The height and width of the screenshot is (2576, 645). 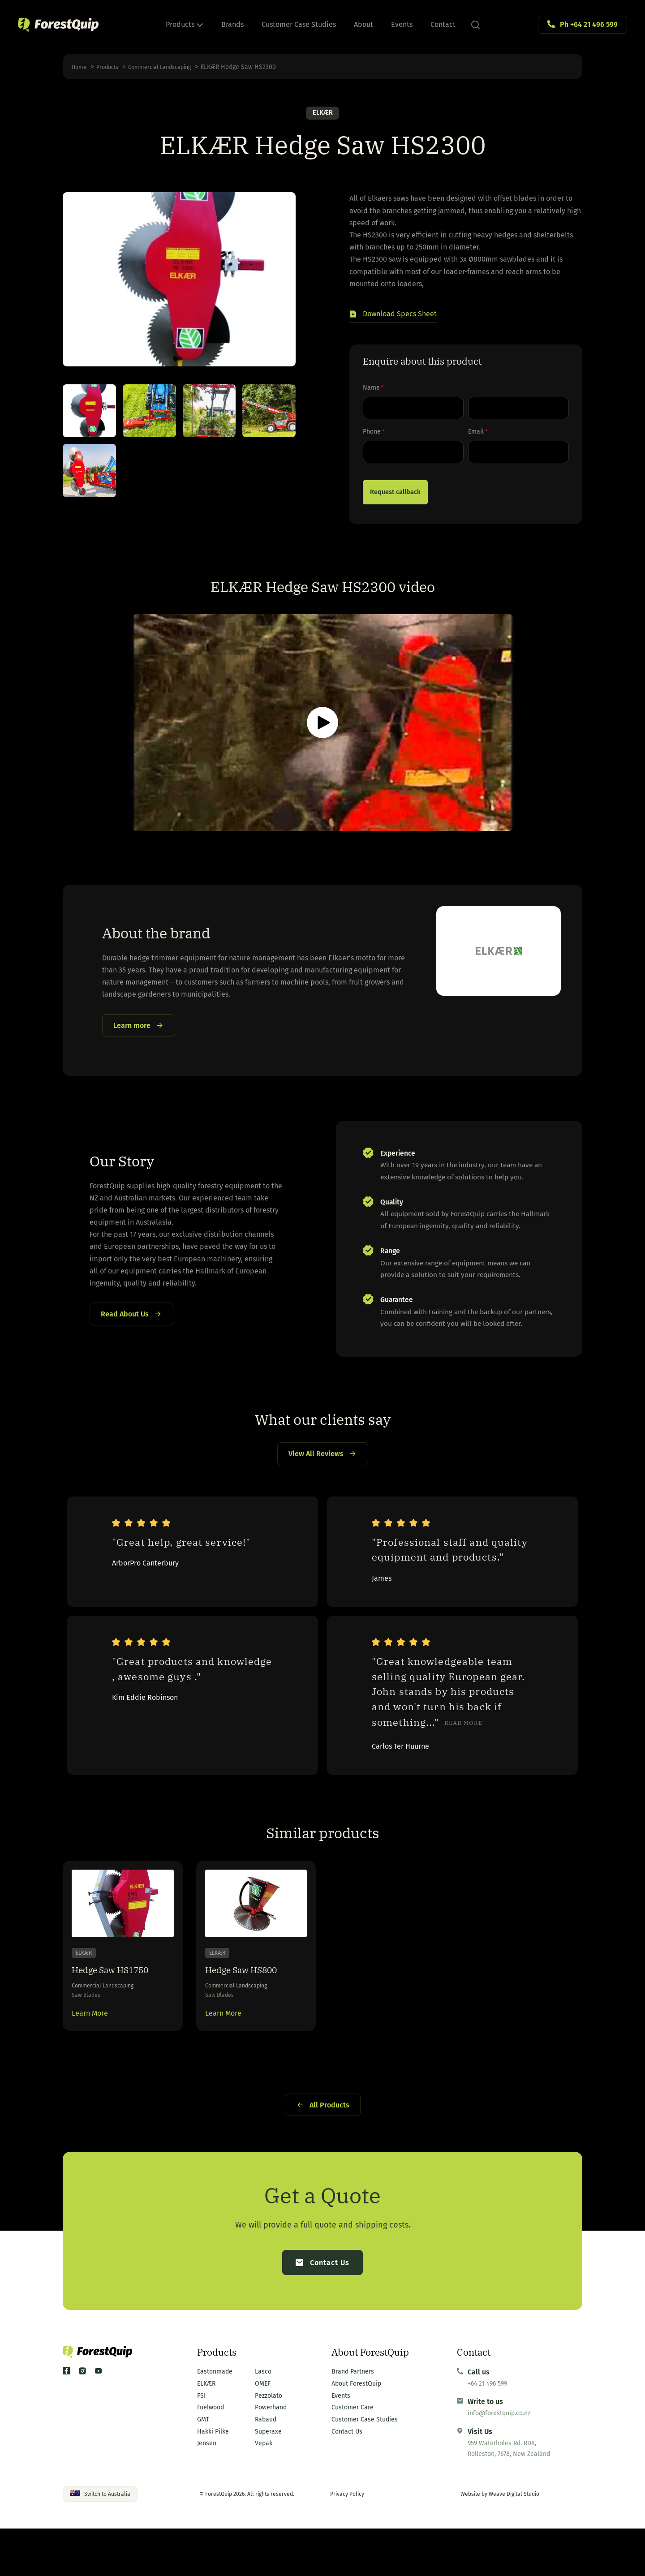 I want to click on Customer Case Studies, so click(x=299, y=24).